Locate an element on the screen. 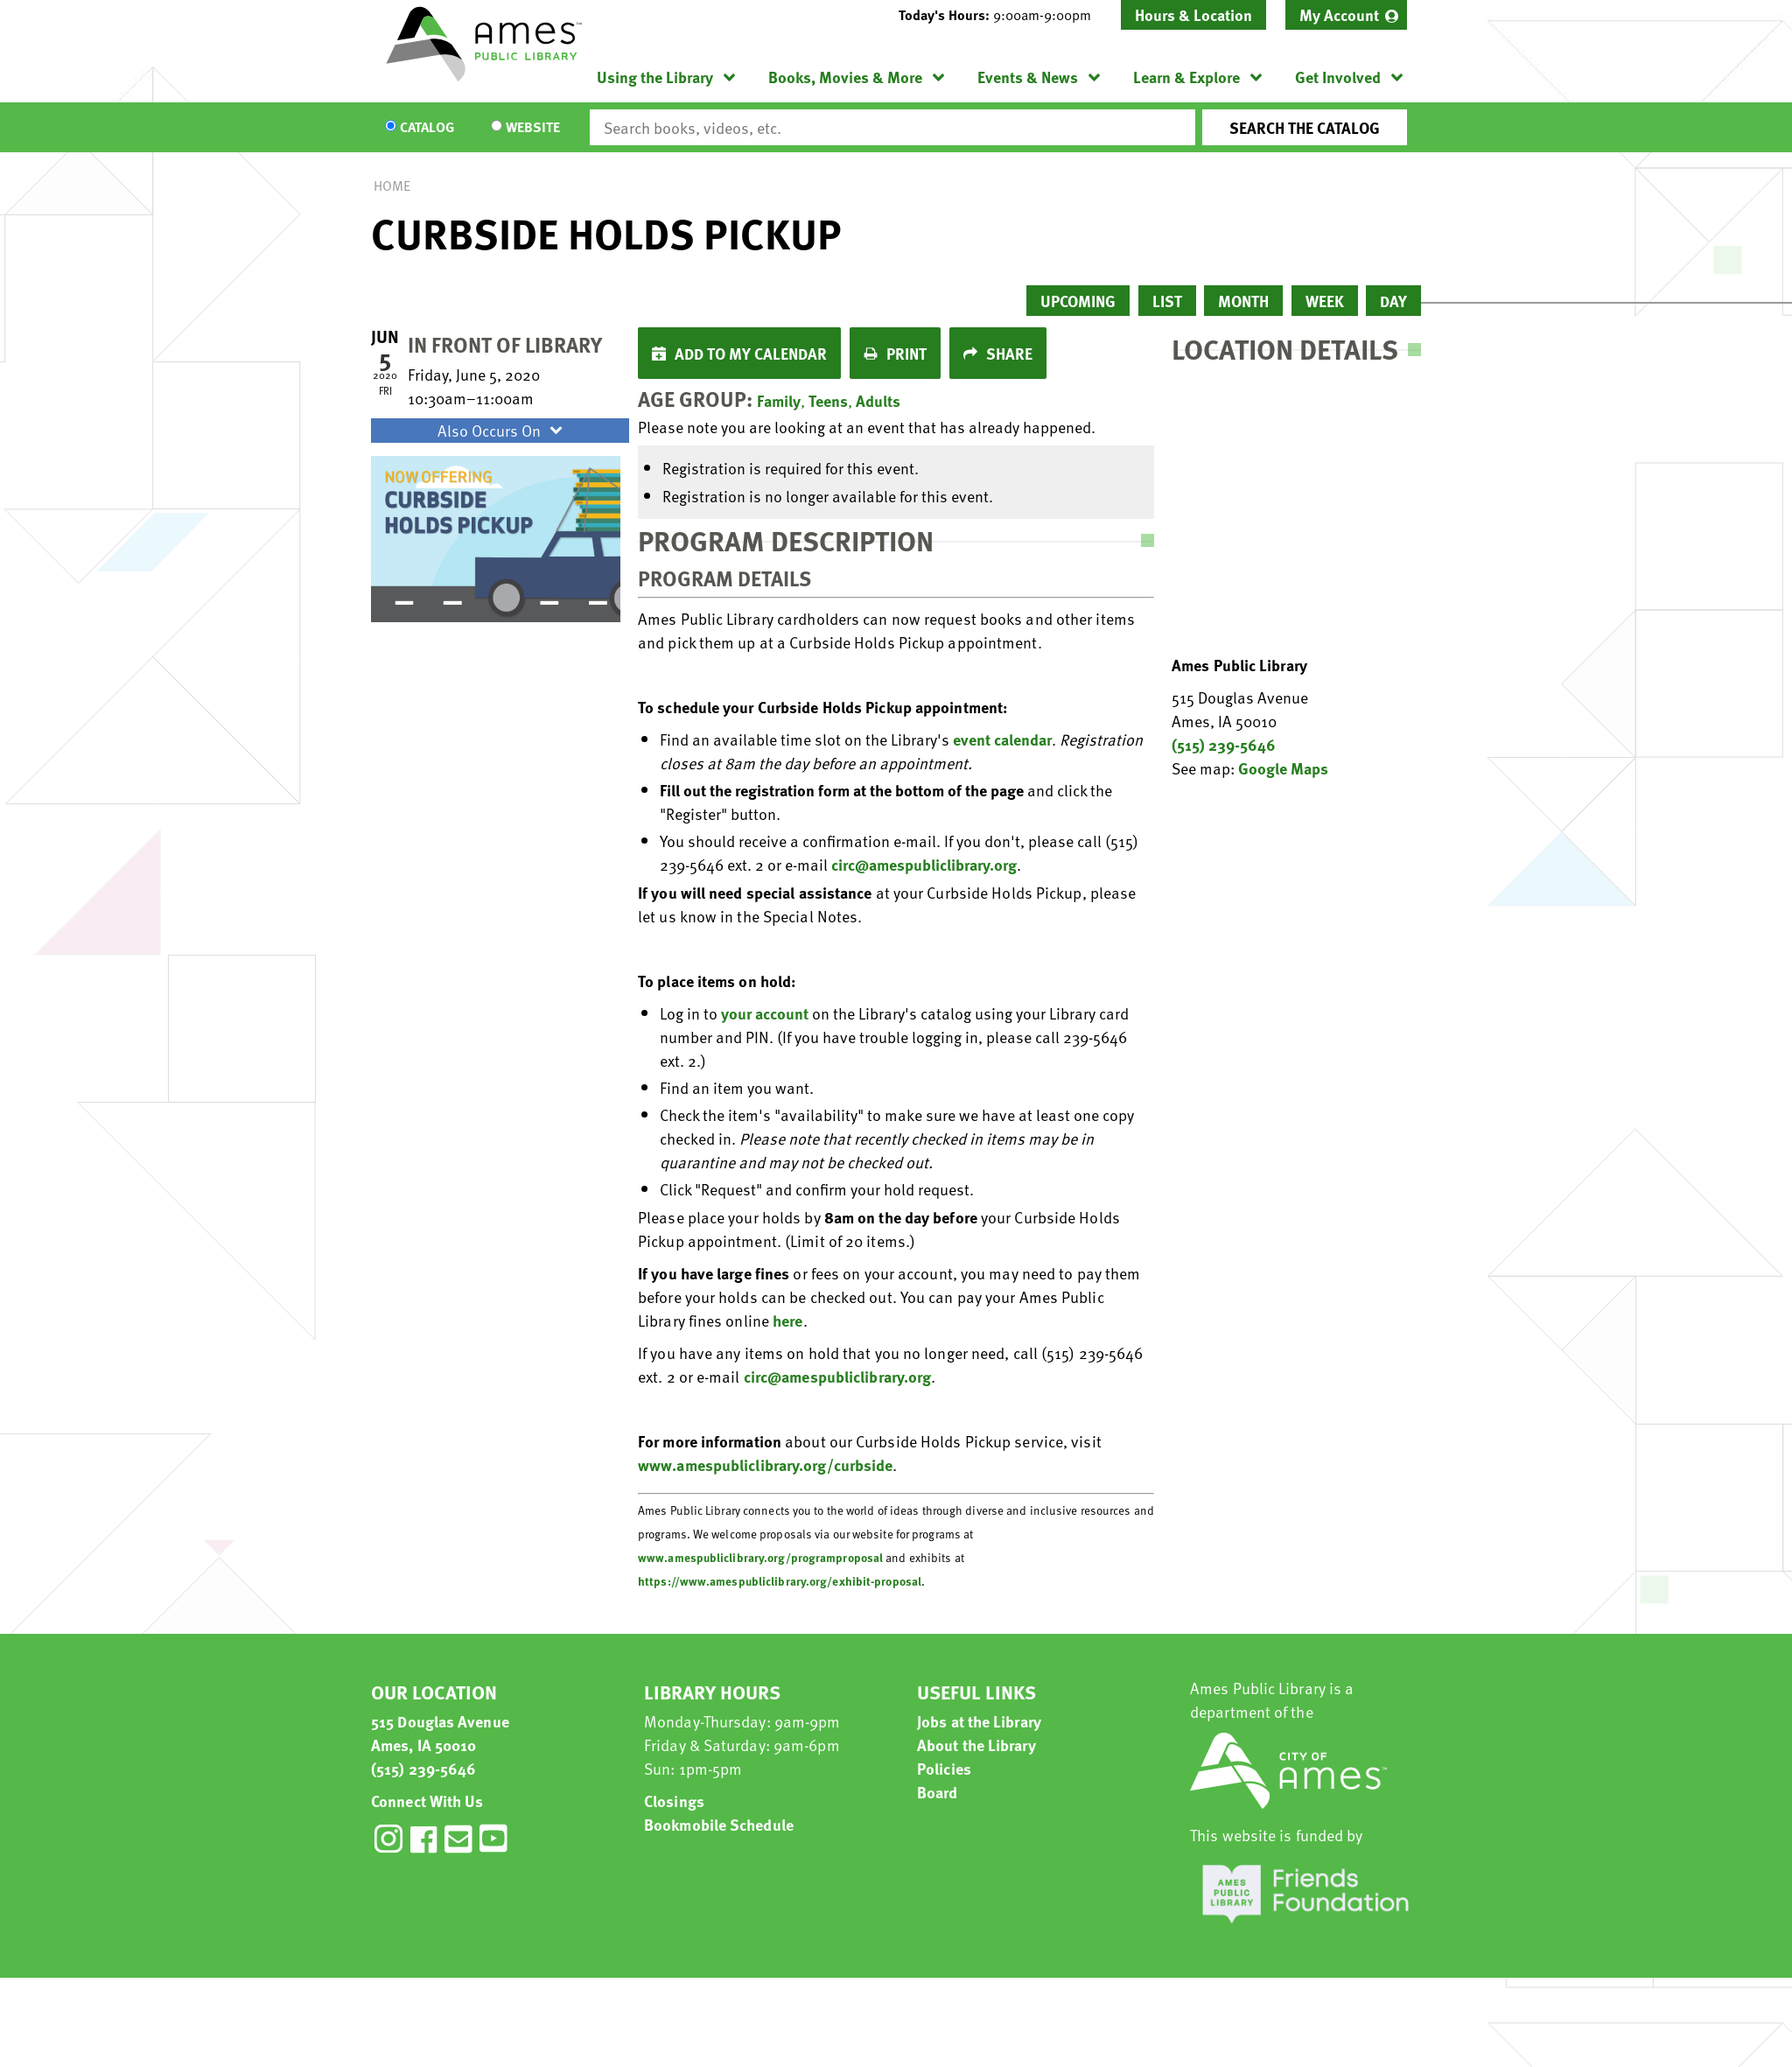  Day is located at coordinates (1393, 300).